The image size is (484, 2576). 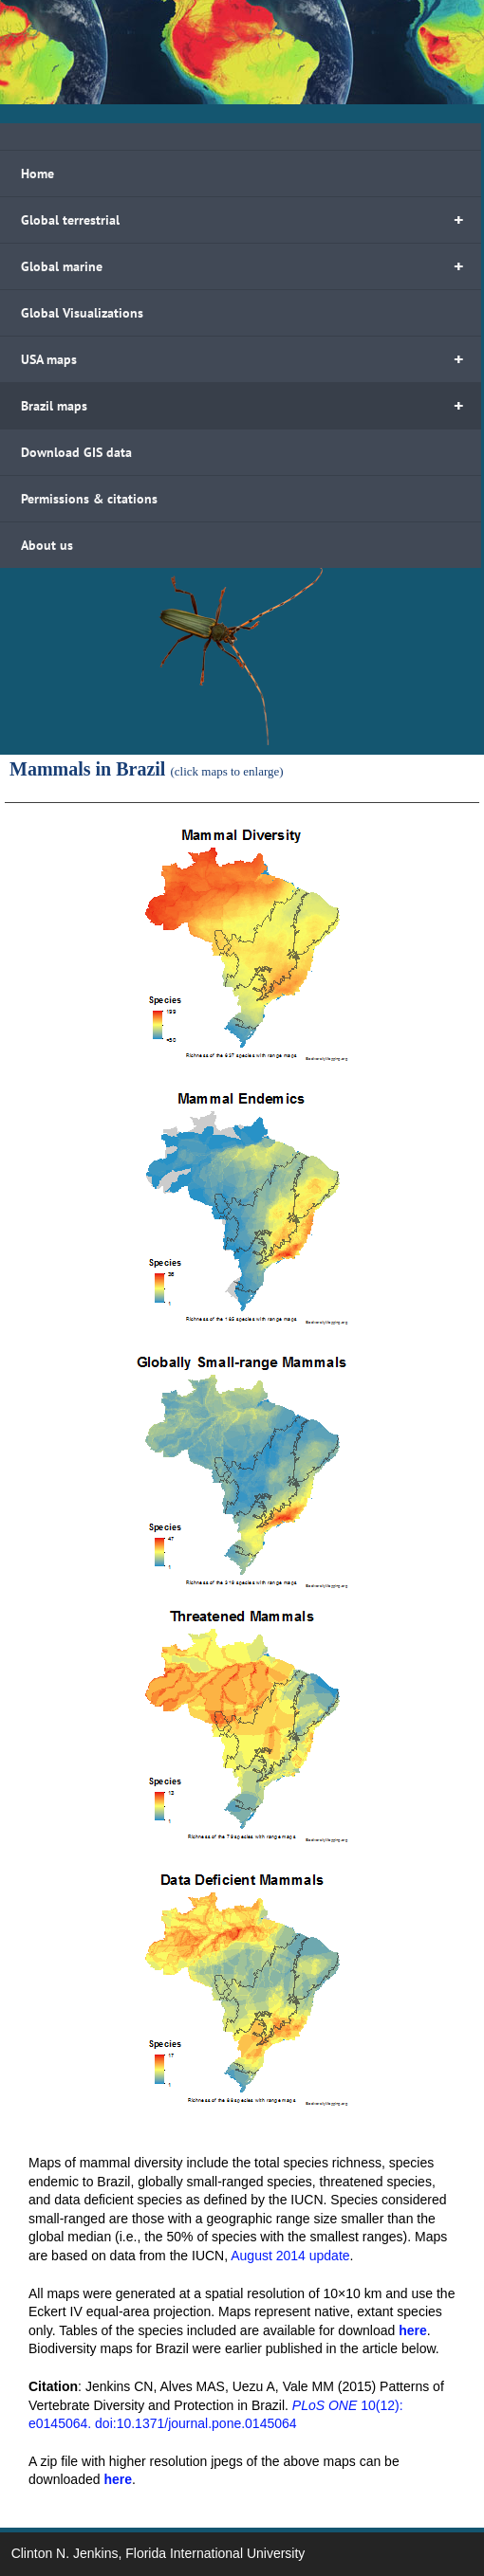 What do you see at coordinates (89, 498) in the screenshot?
I see `Permissions & citations` at bounding box center [89, 498].